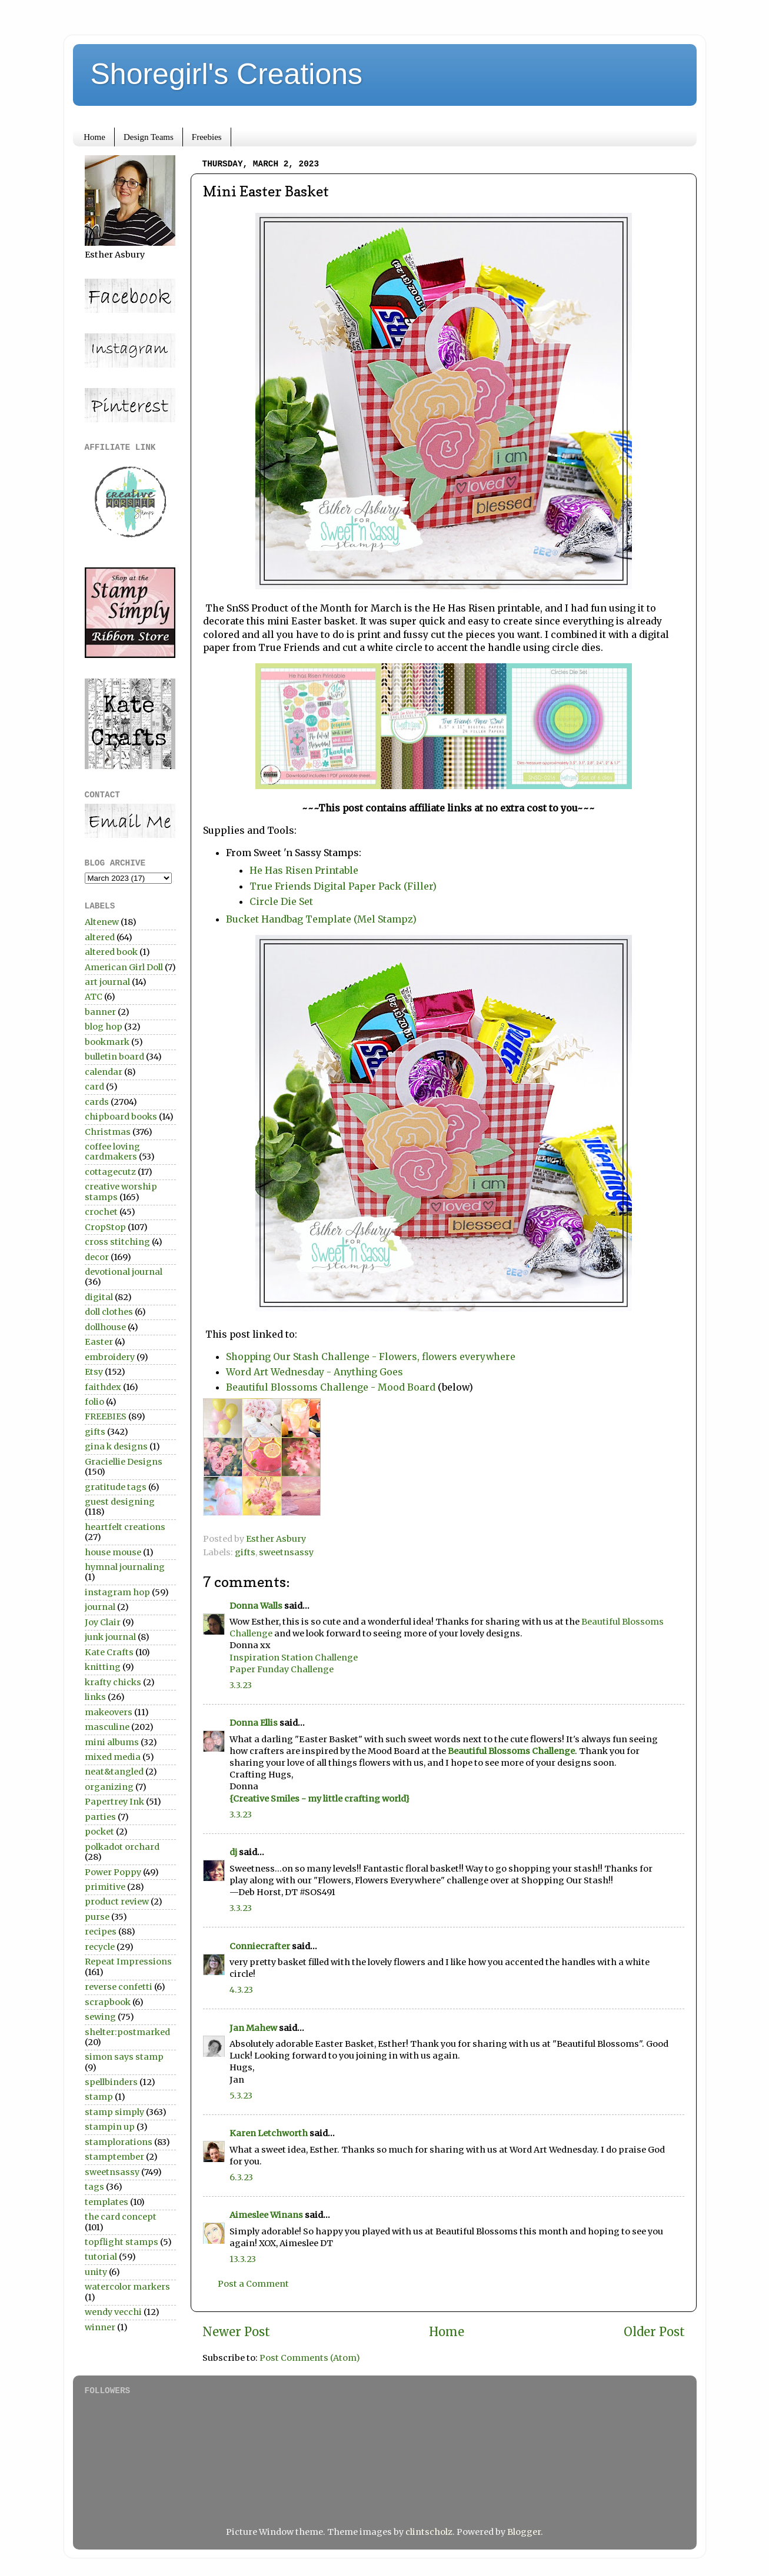 The image size is (769, 2576). Describe the element at coordinates (99, 2096) in the screenshot. I see `stamp` at that location.